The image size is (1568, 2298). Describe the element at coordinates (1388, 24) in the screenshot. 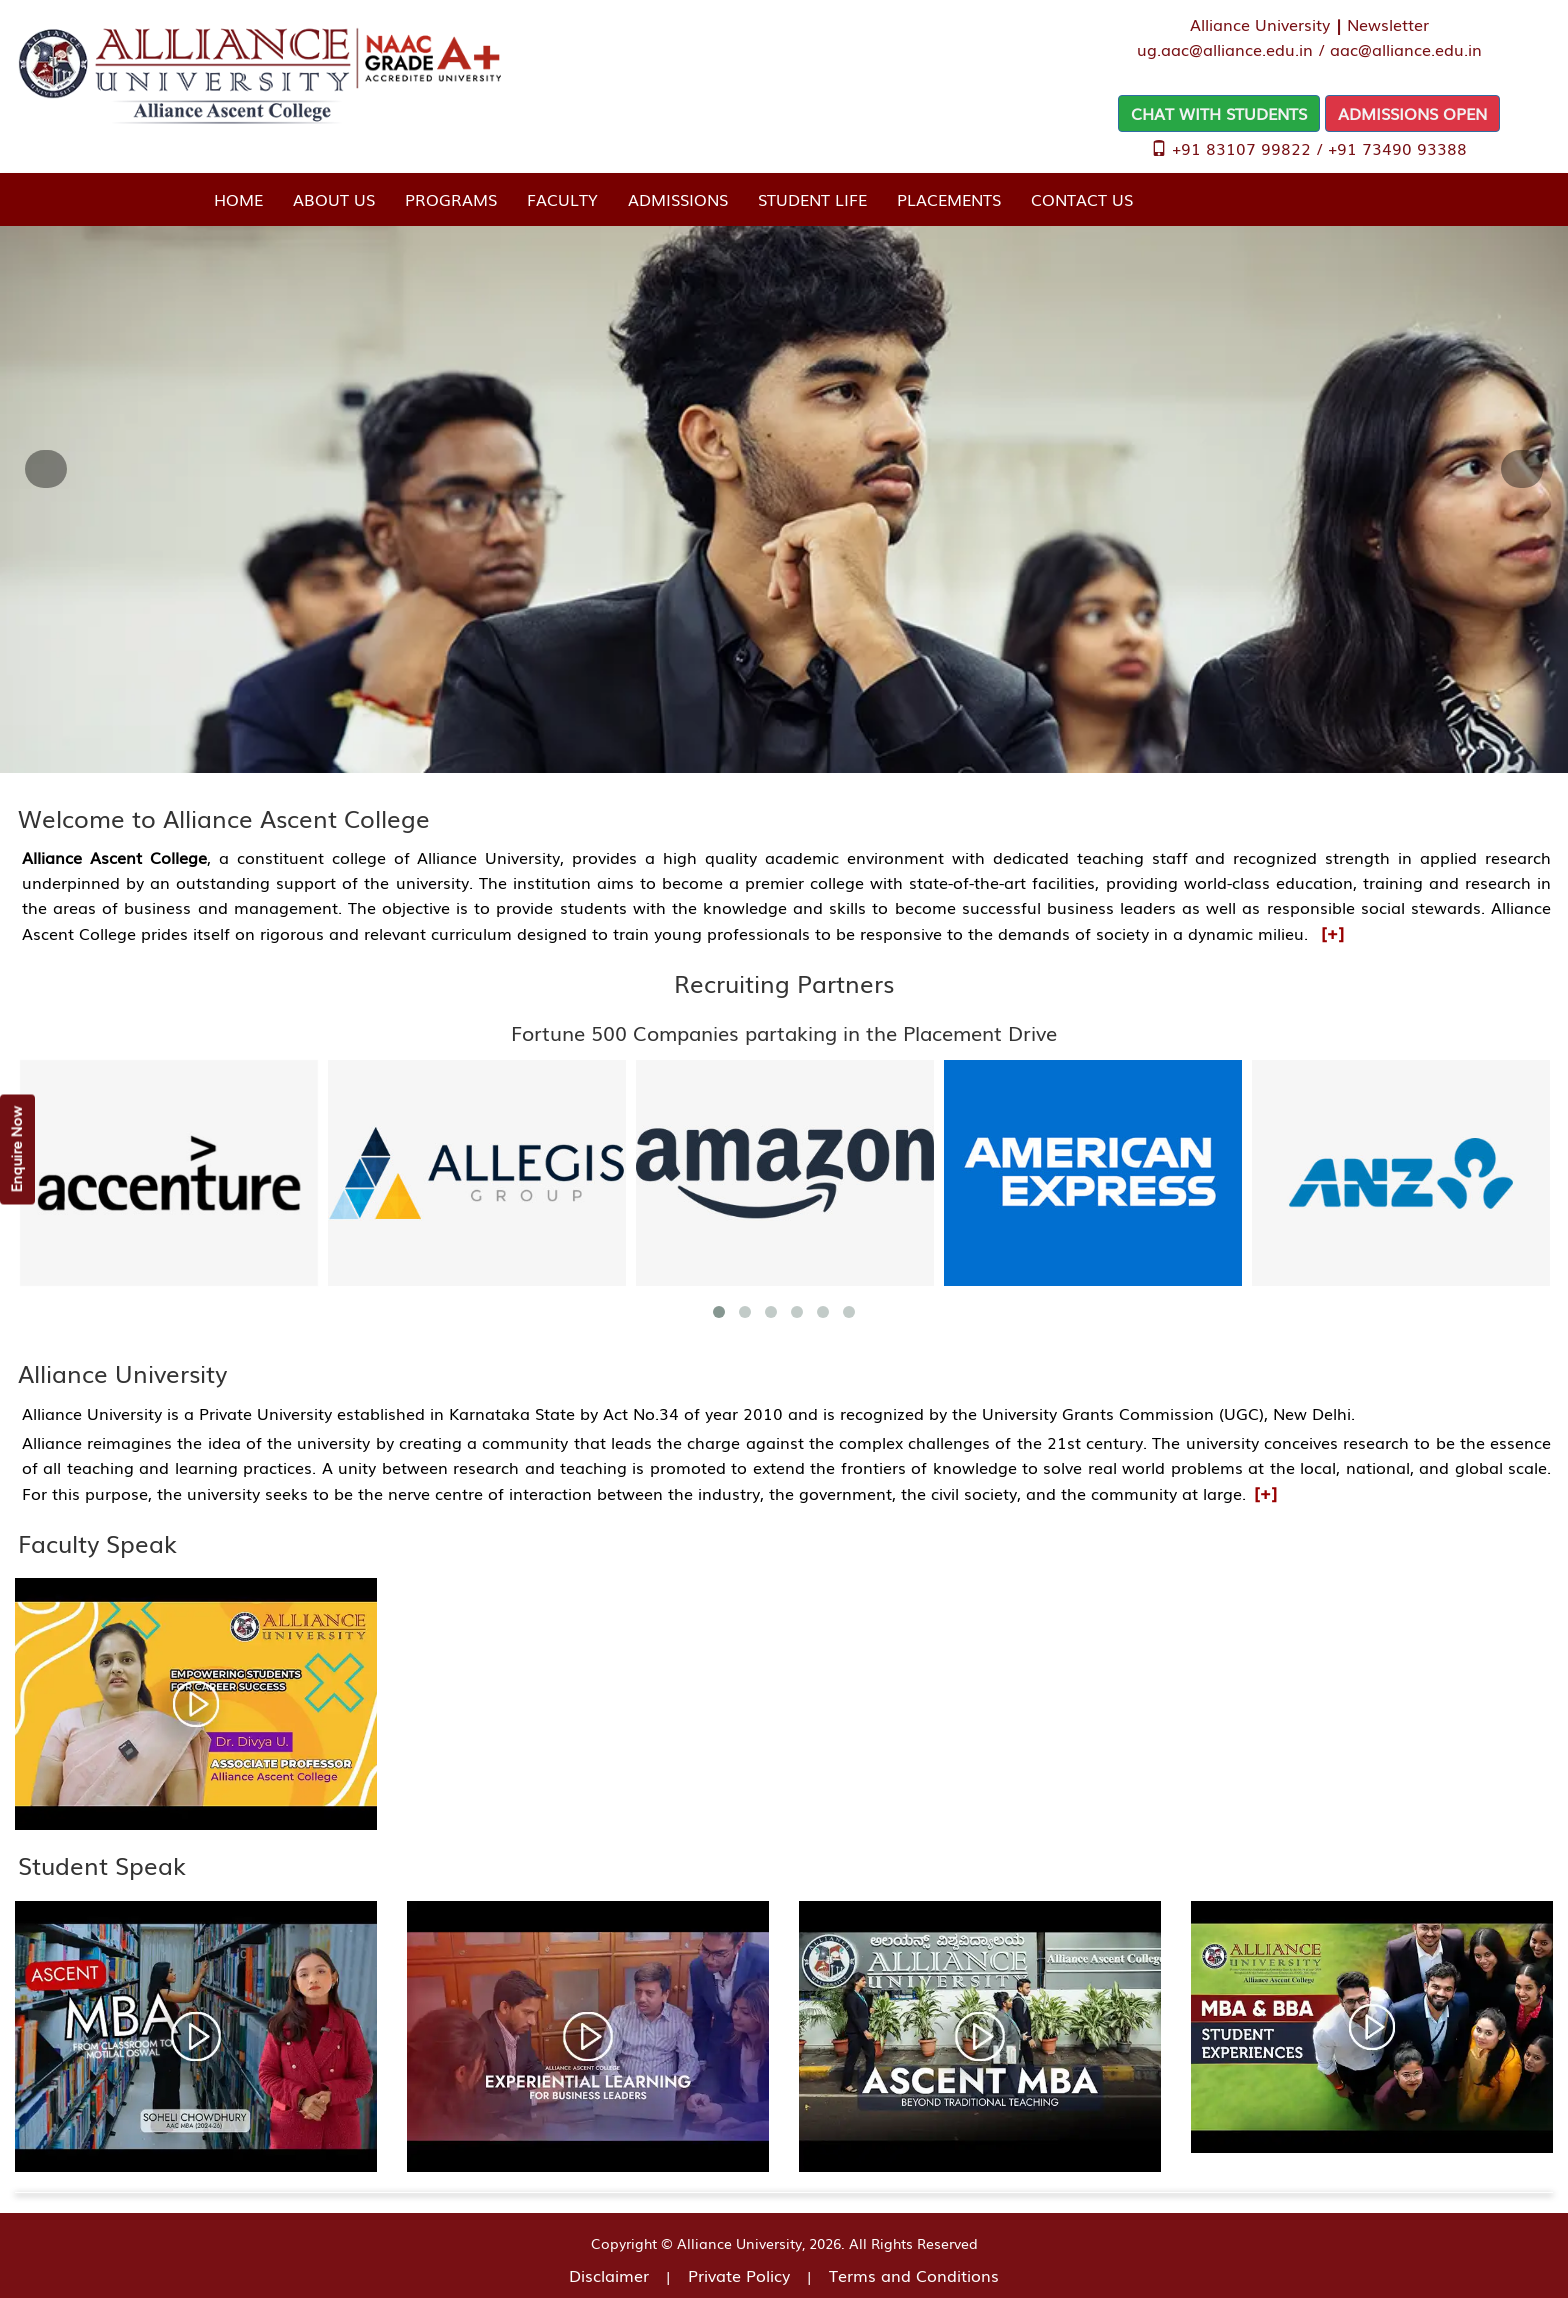

I see `Newsletter` at that location.